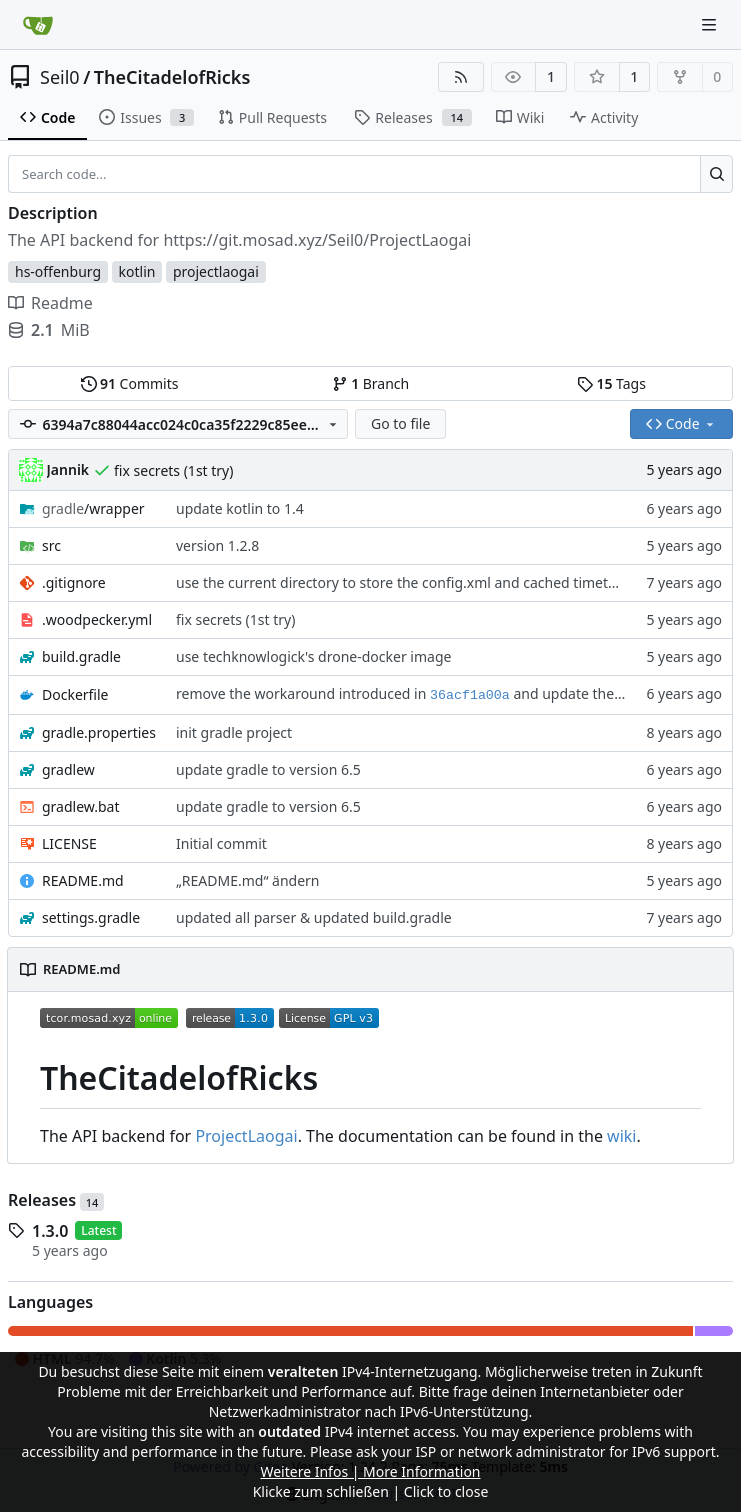 This screenshot has width=741, height=1512. What do you see at coordinates (74, 582) in the screenshot?
I see `.gitignore` at bounding box center [74, 582].